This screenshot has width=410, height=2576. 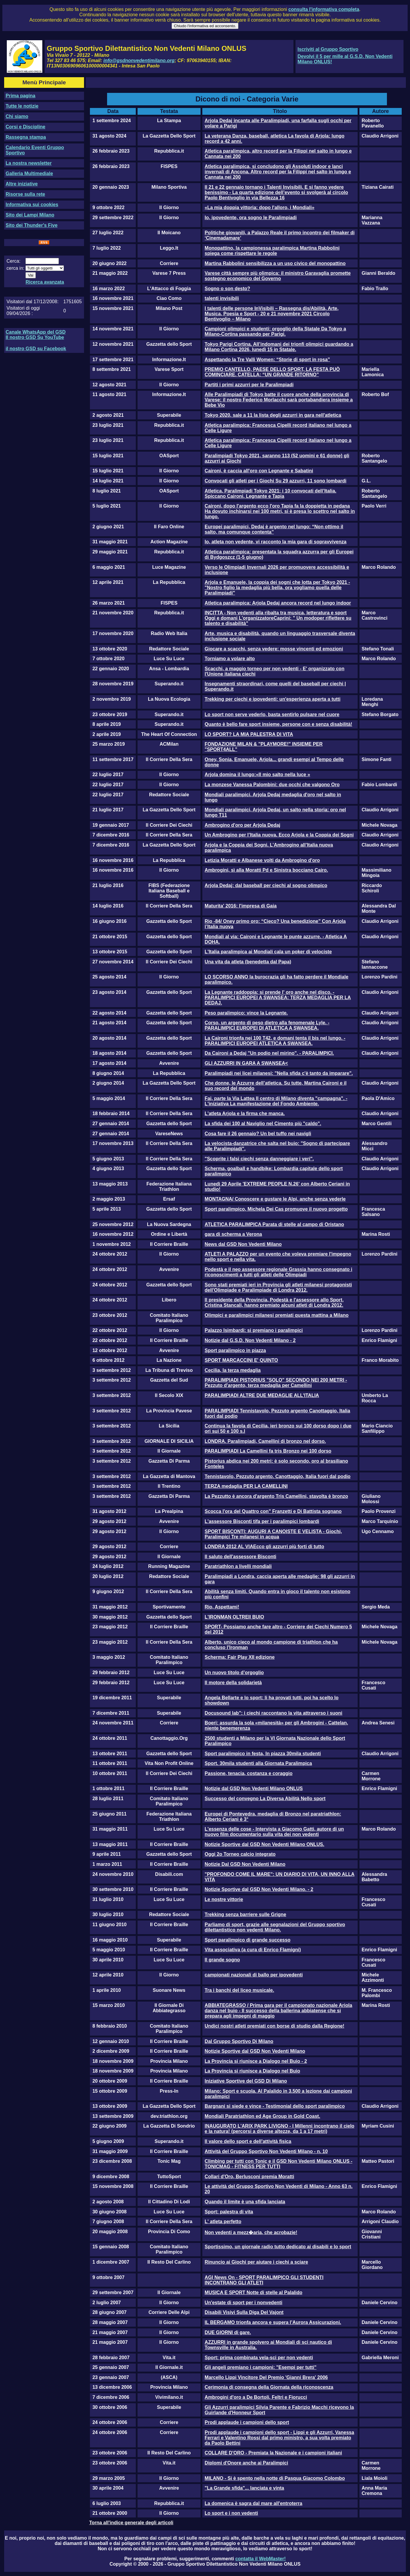 What do you see at coordinates (245, 2201) in the screenshot?
I see `Quando il limite è una sfida lanciata` at bounding box center [245, 2201].